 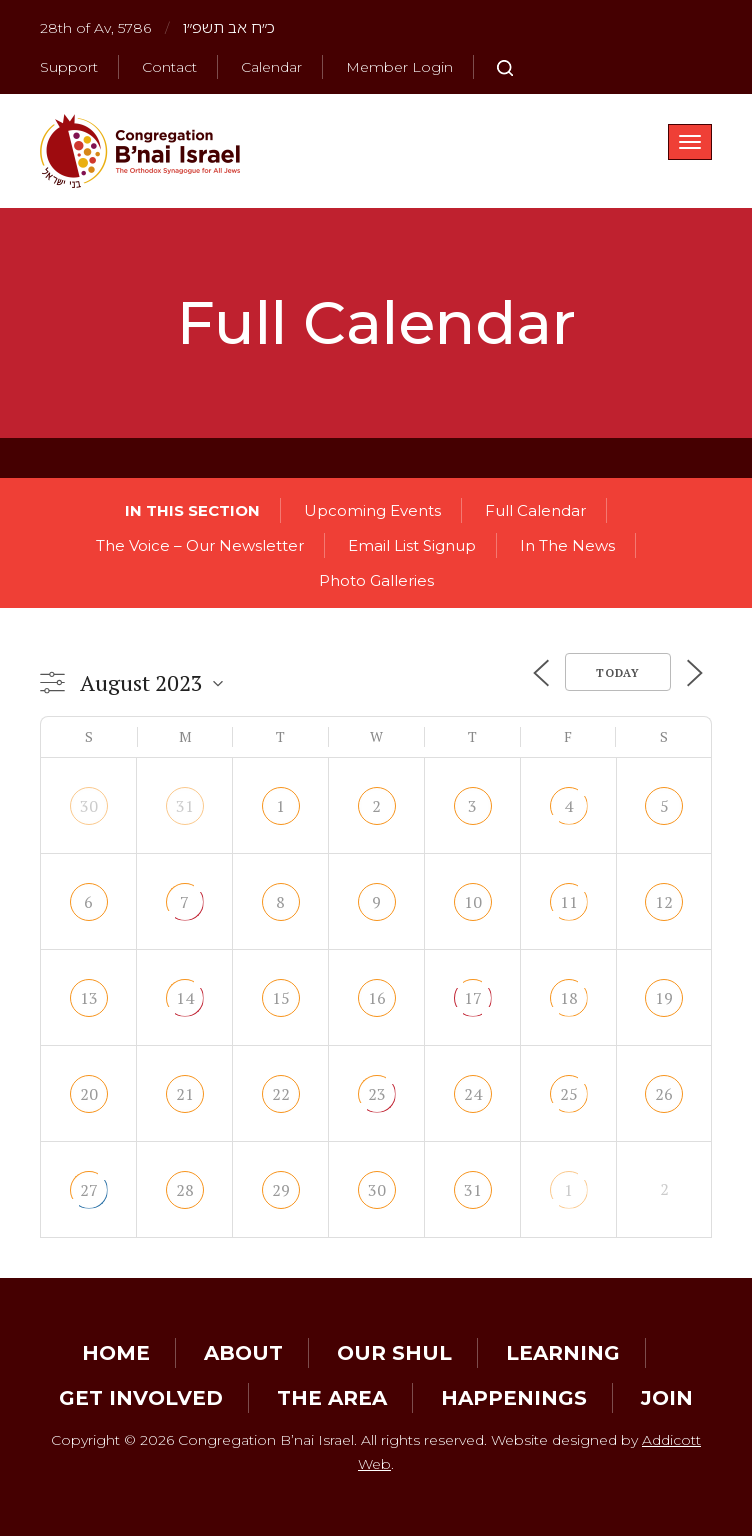 What do you see at coordinates (200, 545) in the screenshot?
I see `The Voice – Our Newsletter` at bounding box center [200, 545].